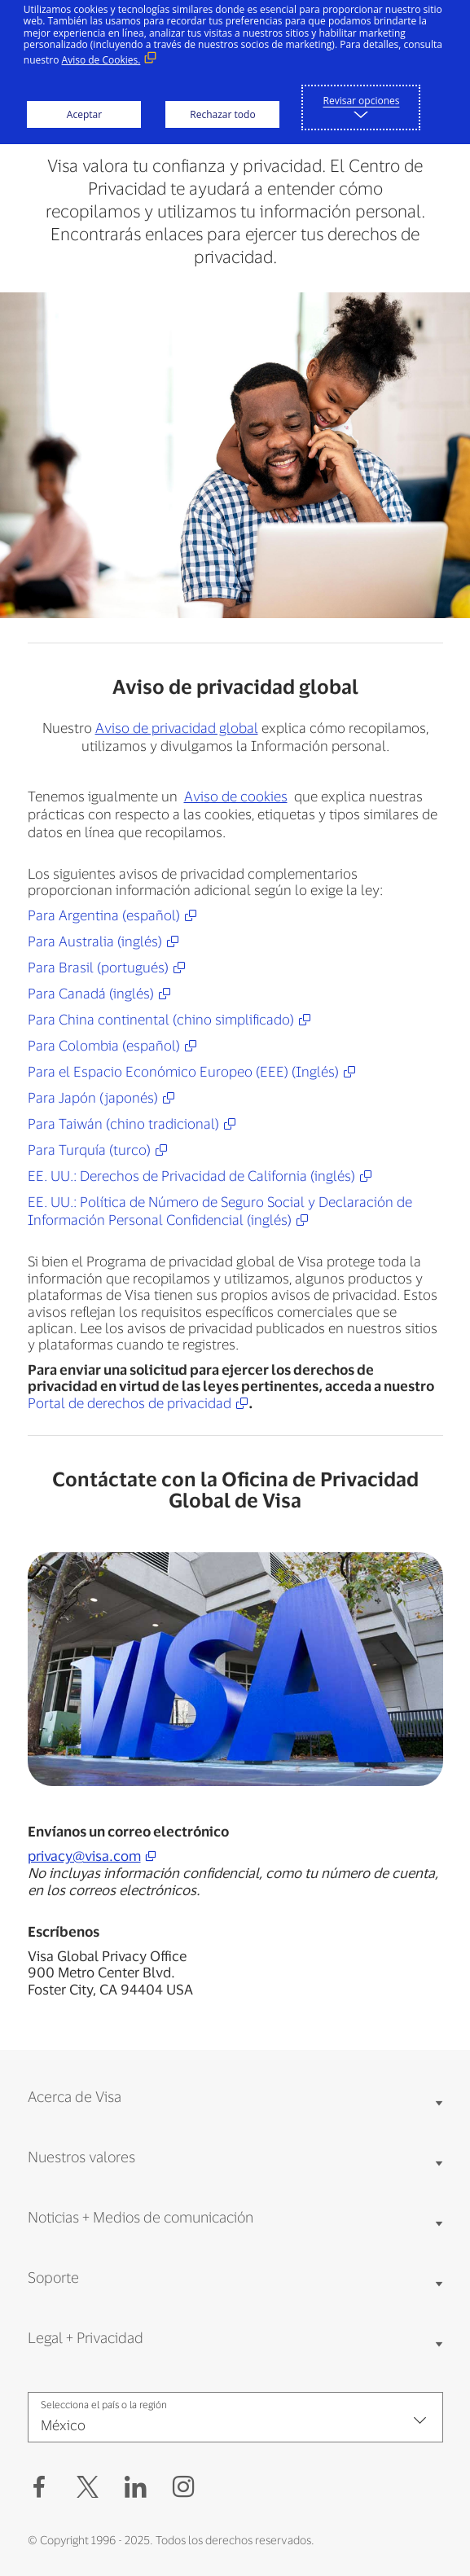  I want to click on Para Japón (japonés), so click(93, 1097).